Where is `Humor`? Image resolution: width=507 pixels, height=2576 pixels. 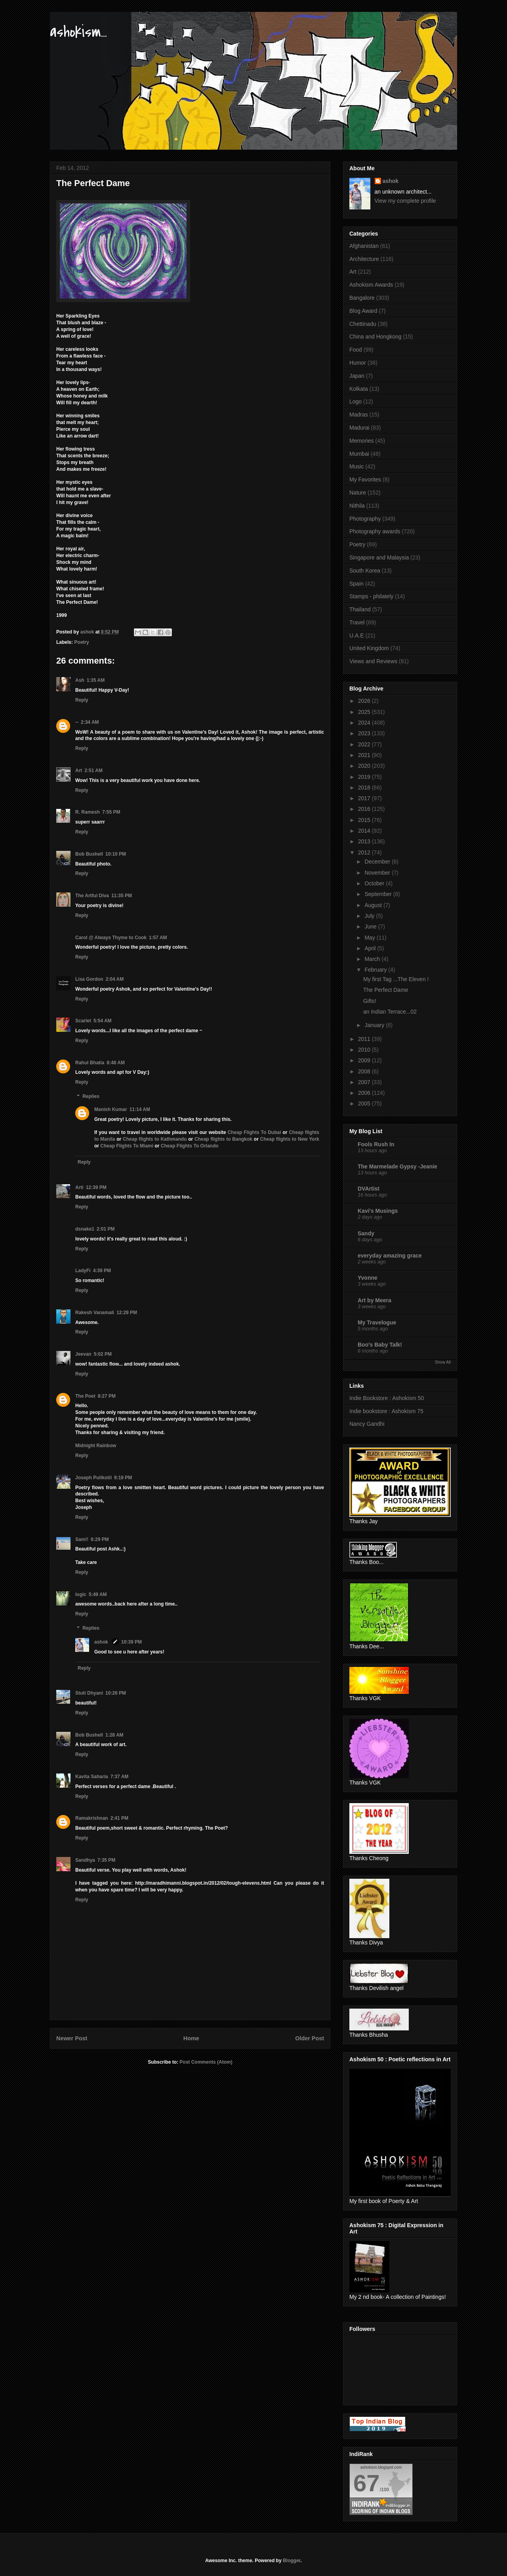
Humor is located at coordinates (357, 363).